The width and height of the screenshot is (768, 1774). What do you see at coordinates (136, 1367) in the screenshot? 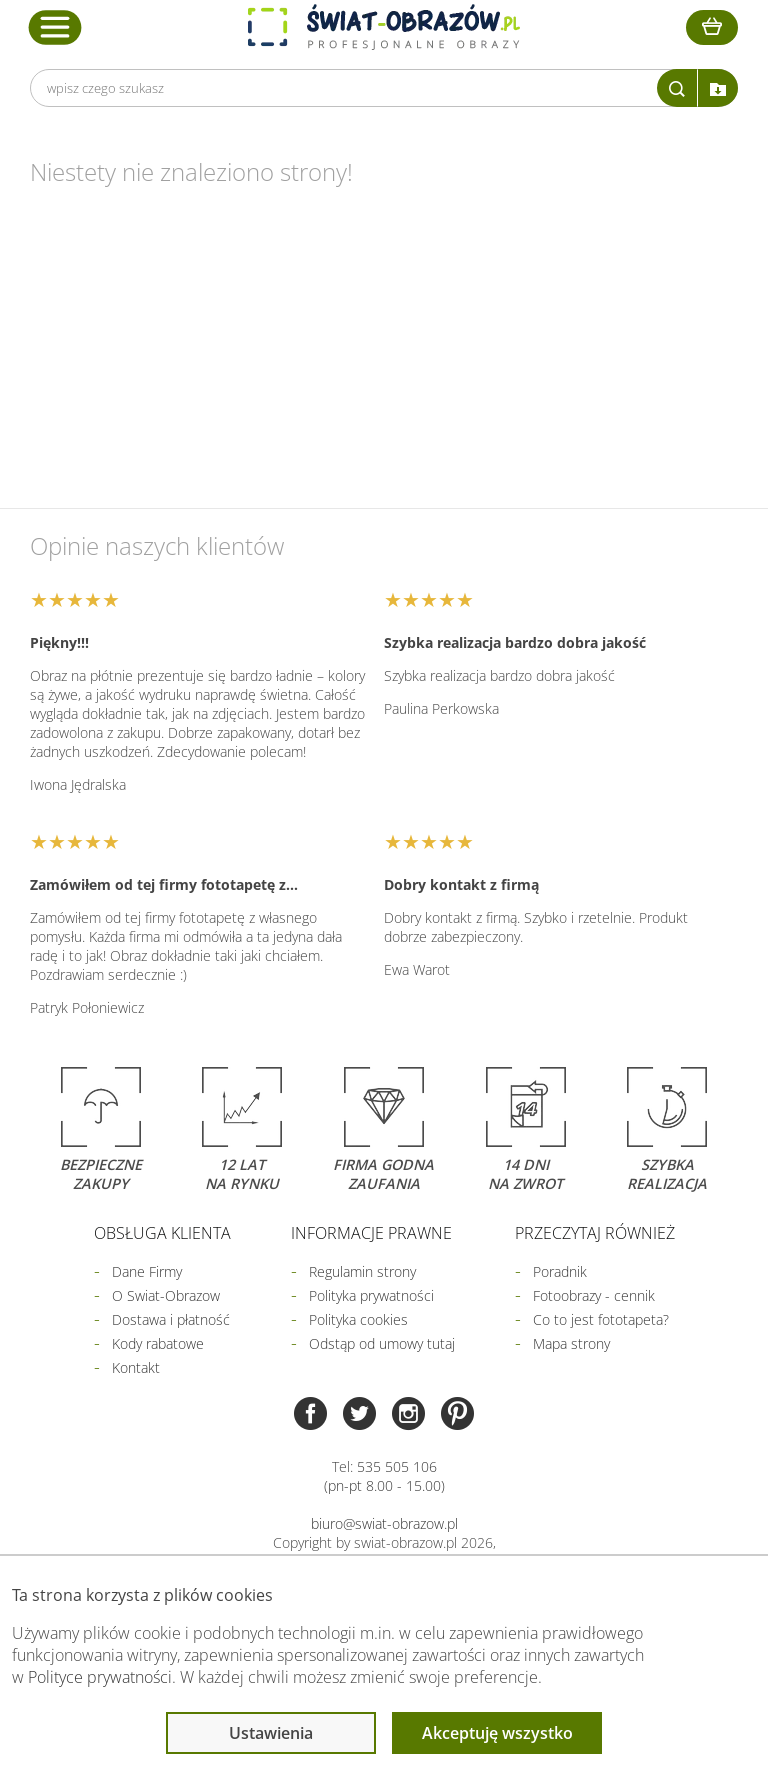
I see `Kontakt` at bounding box center [136, 1367].